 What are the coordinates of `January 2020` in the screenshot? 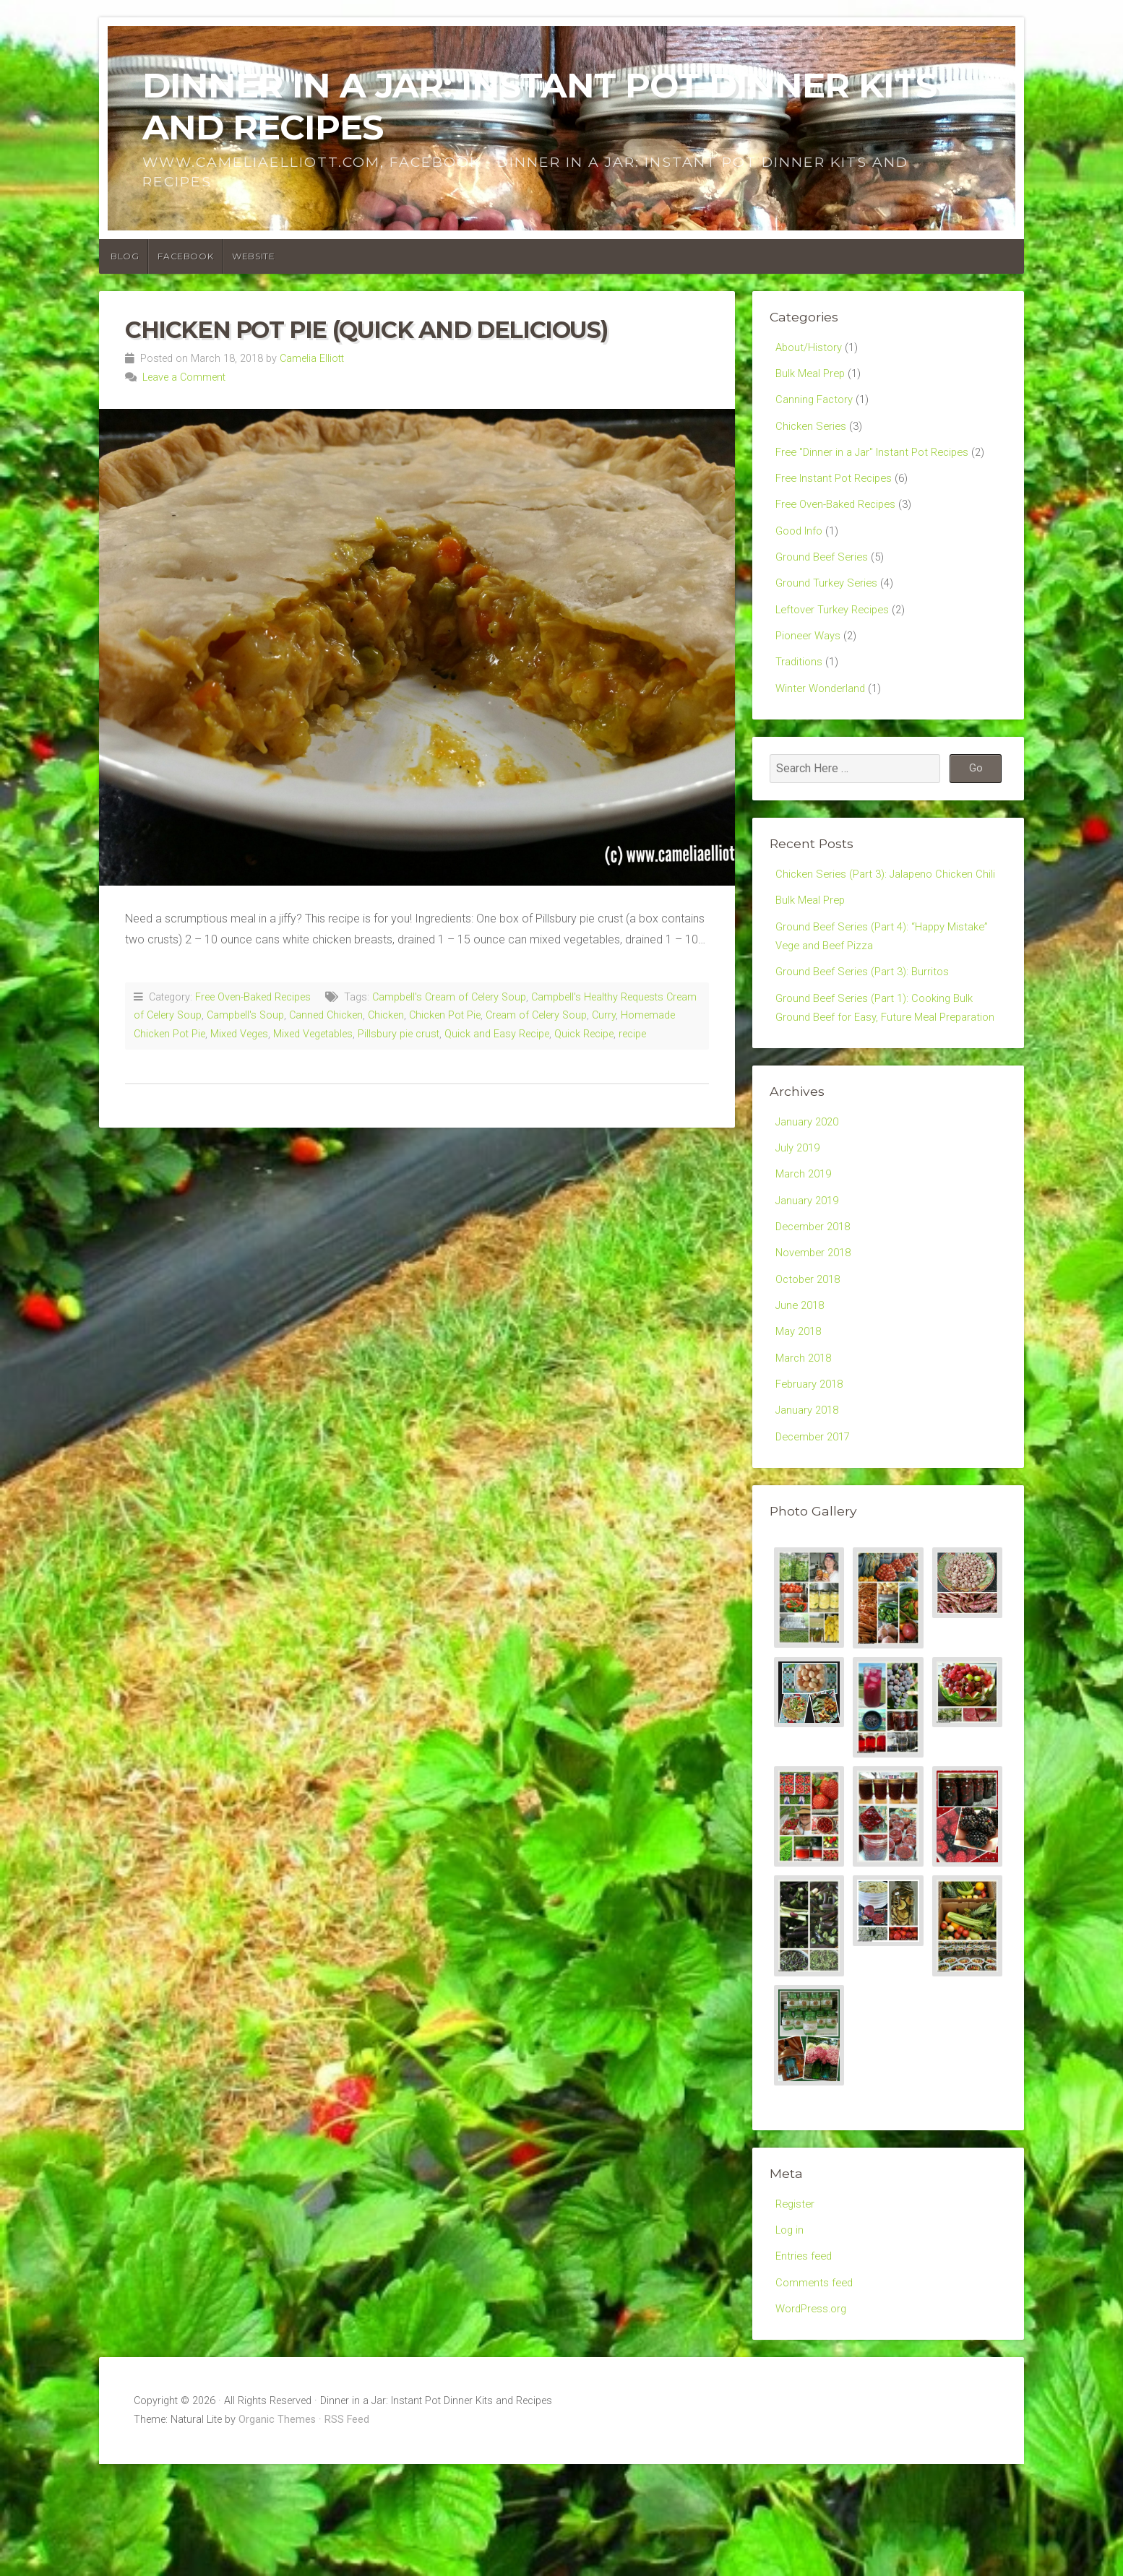 It's located at (810, 1202).